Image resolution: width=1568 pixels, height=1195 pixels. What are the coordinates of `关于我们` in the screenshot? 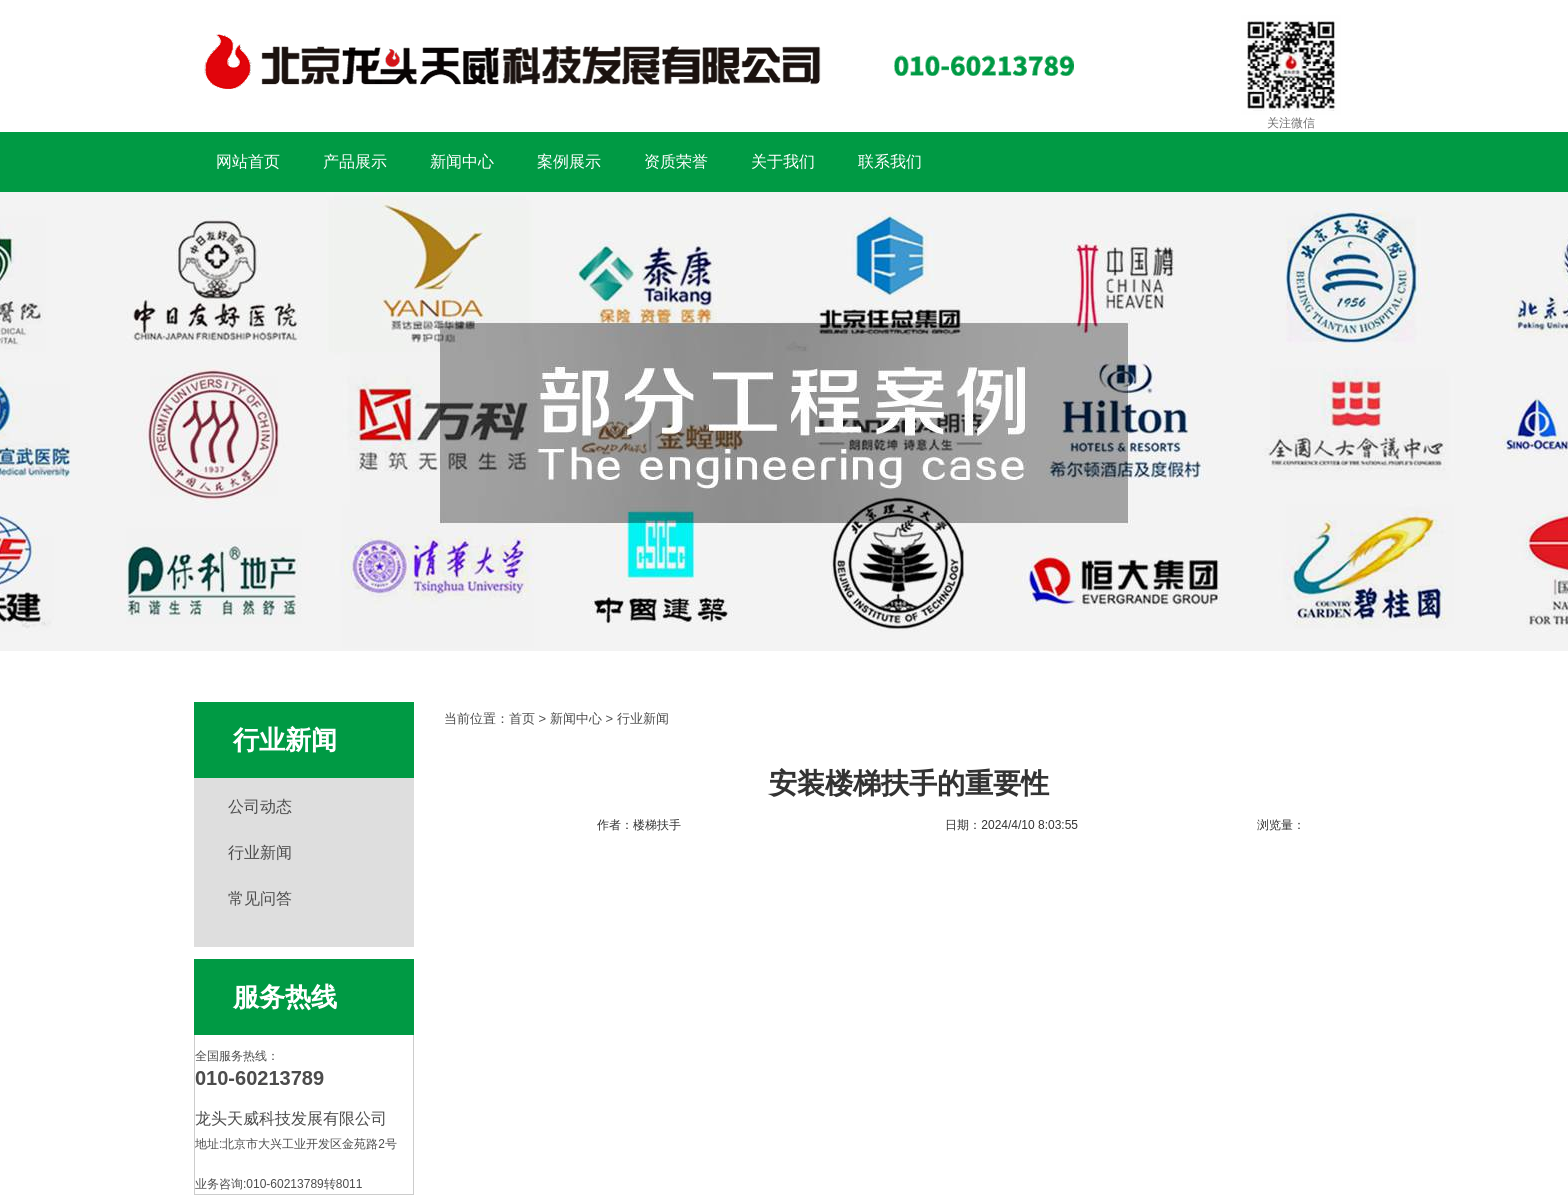 It's located at (783, 161).